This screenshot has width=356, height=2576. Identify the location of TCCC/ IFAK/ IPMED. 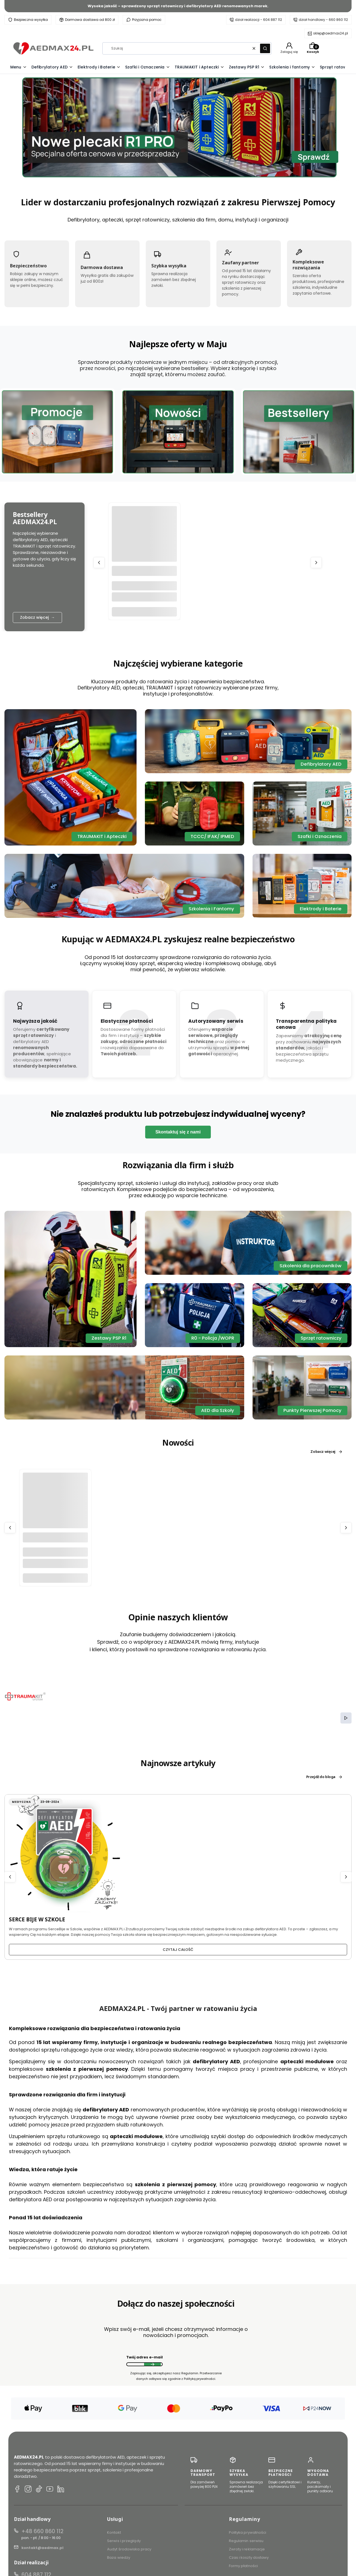
(212, 836).